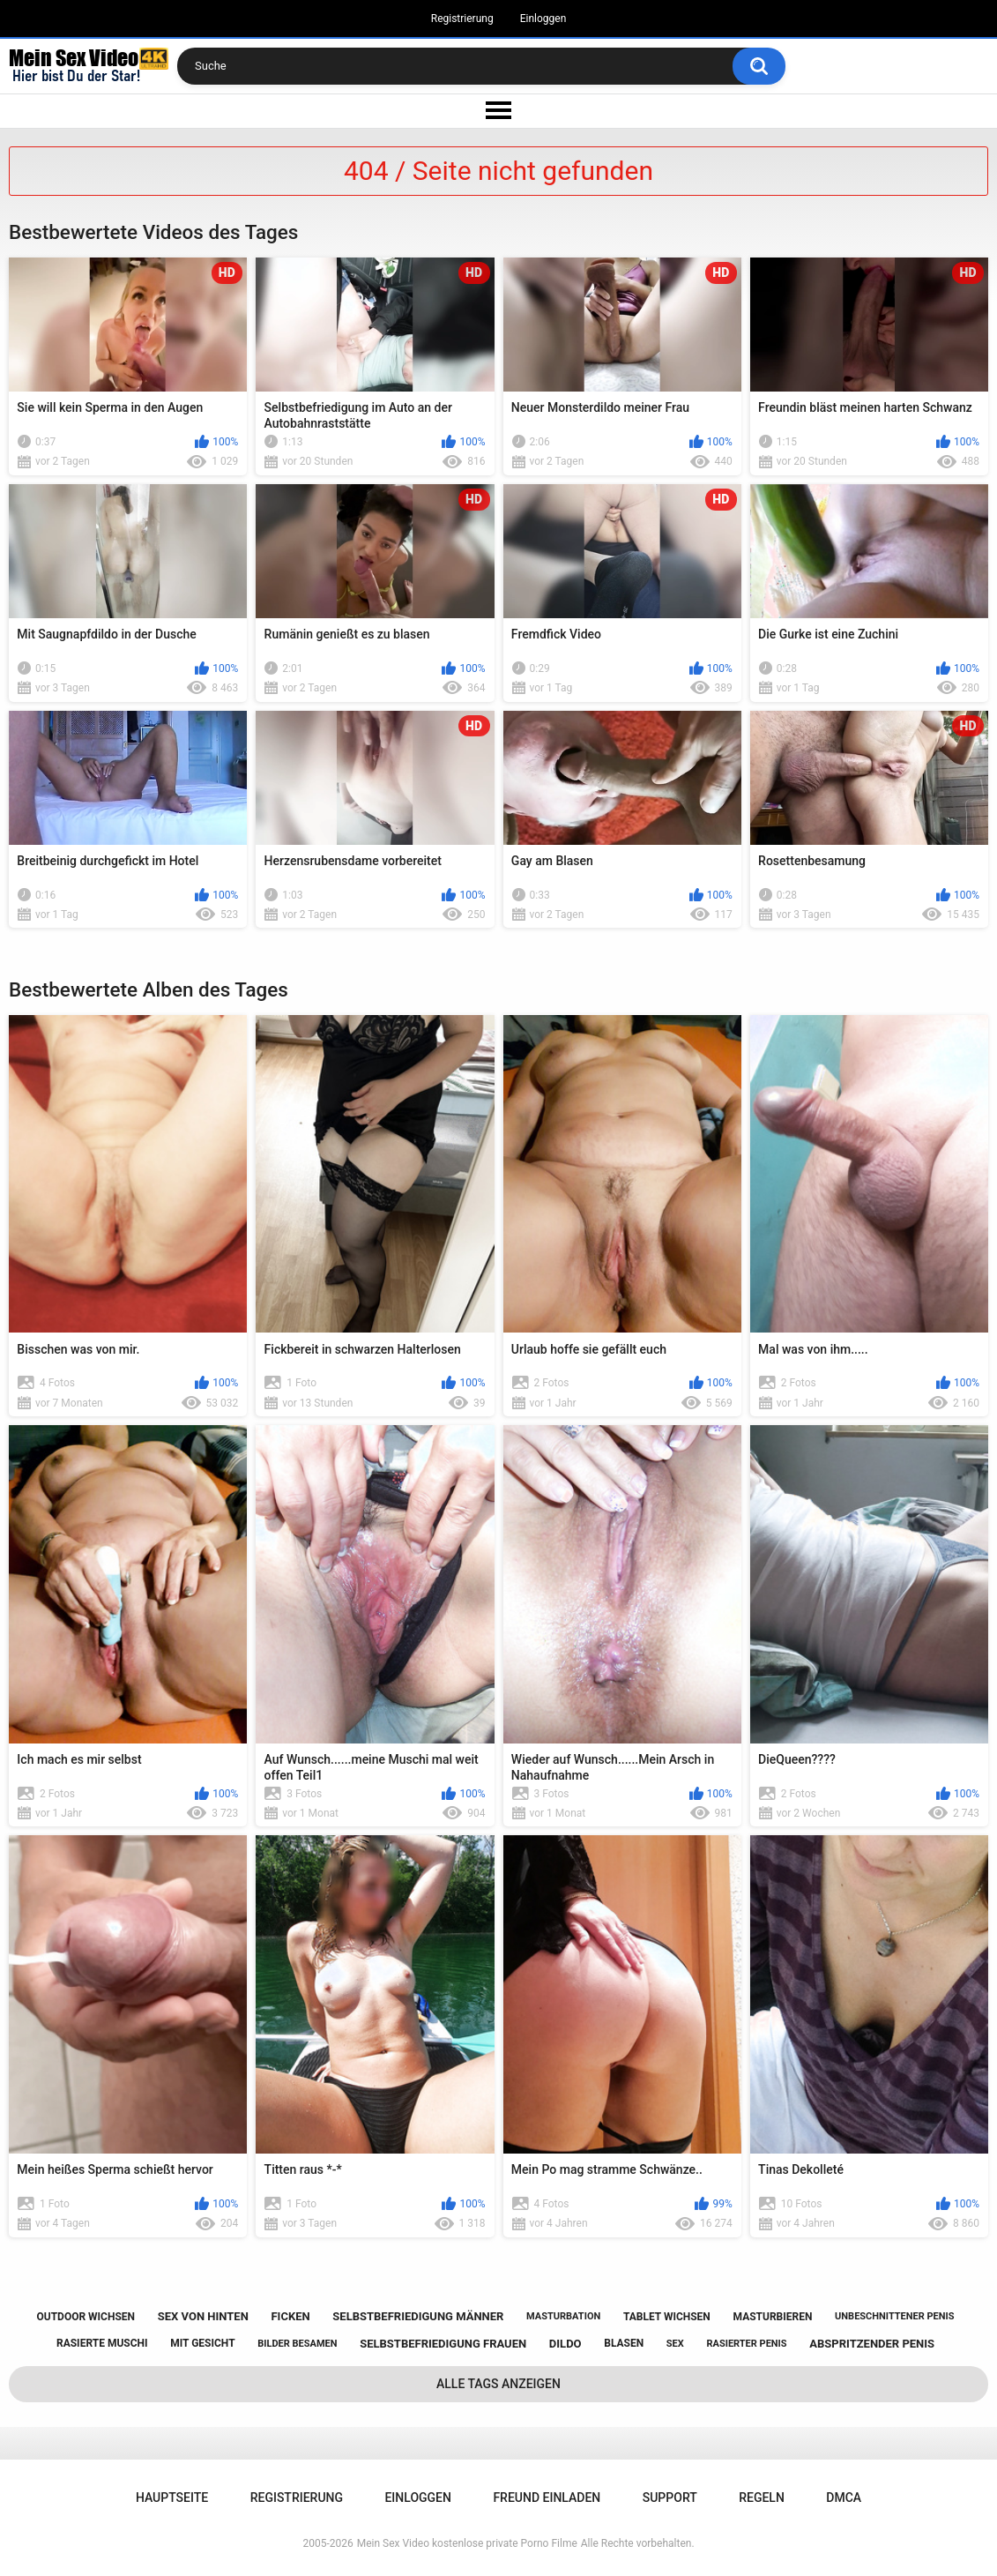 This screenshot has width=997, height=2576. I want to click on ficken, so click(290, 2316).